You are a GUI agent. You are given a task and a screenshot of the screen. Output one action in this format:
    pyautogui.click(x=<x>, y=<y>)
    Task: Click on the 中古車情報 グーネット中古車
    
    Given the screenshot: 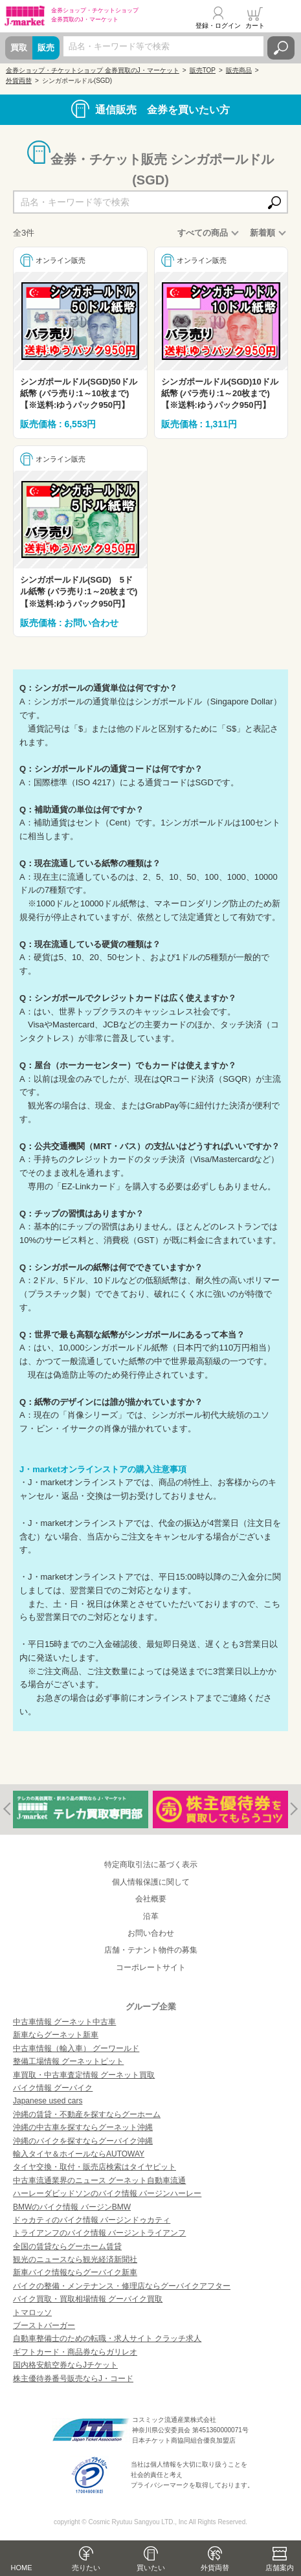 What is the action you would take?
    pyautogui.click(x=64, y=2021)
    